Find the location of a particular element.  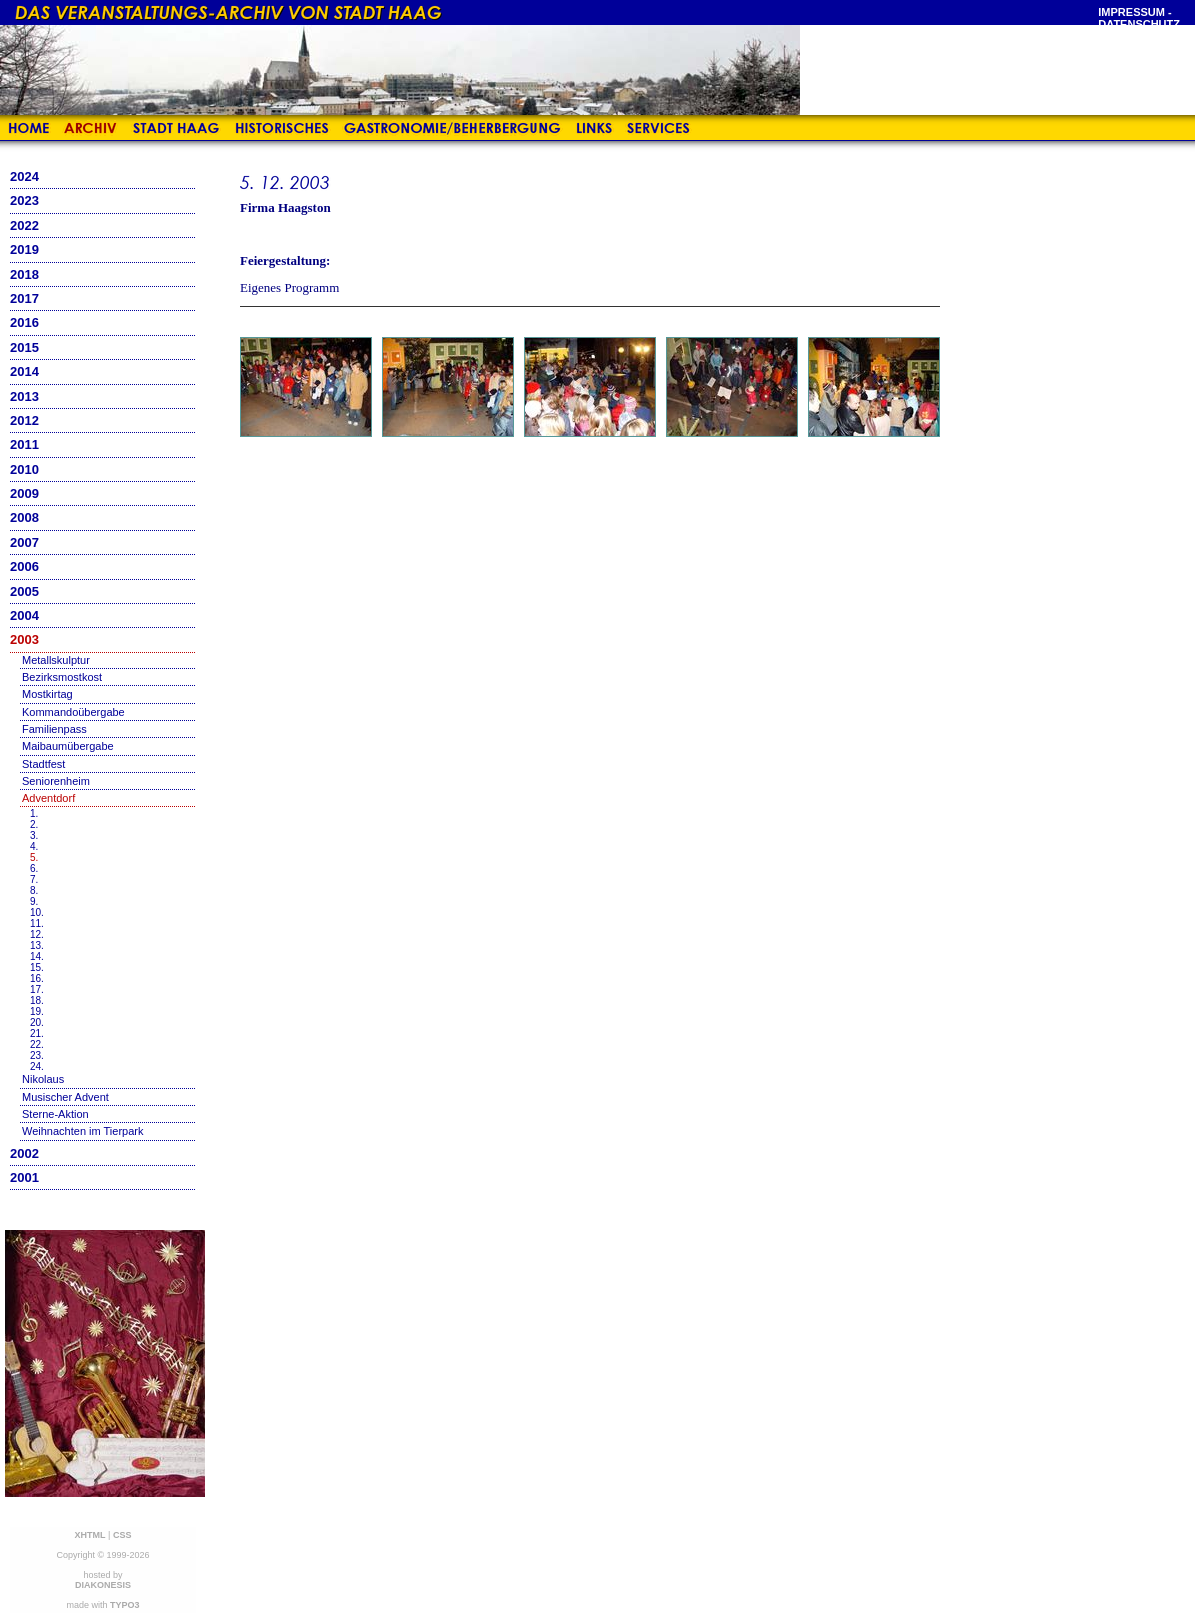

Seniorenheim is located at coordinates (56, 781).